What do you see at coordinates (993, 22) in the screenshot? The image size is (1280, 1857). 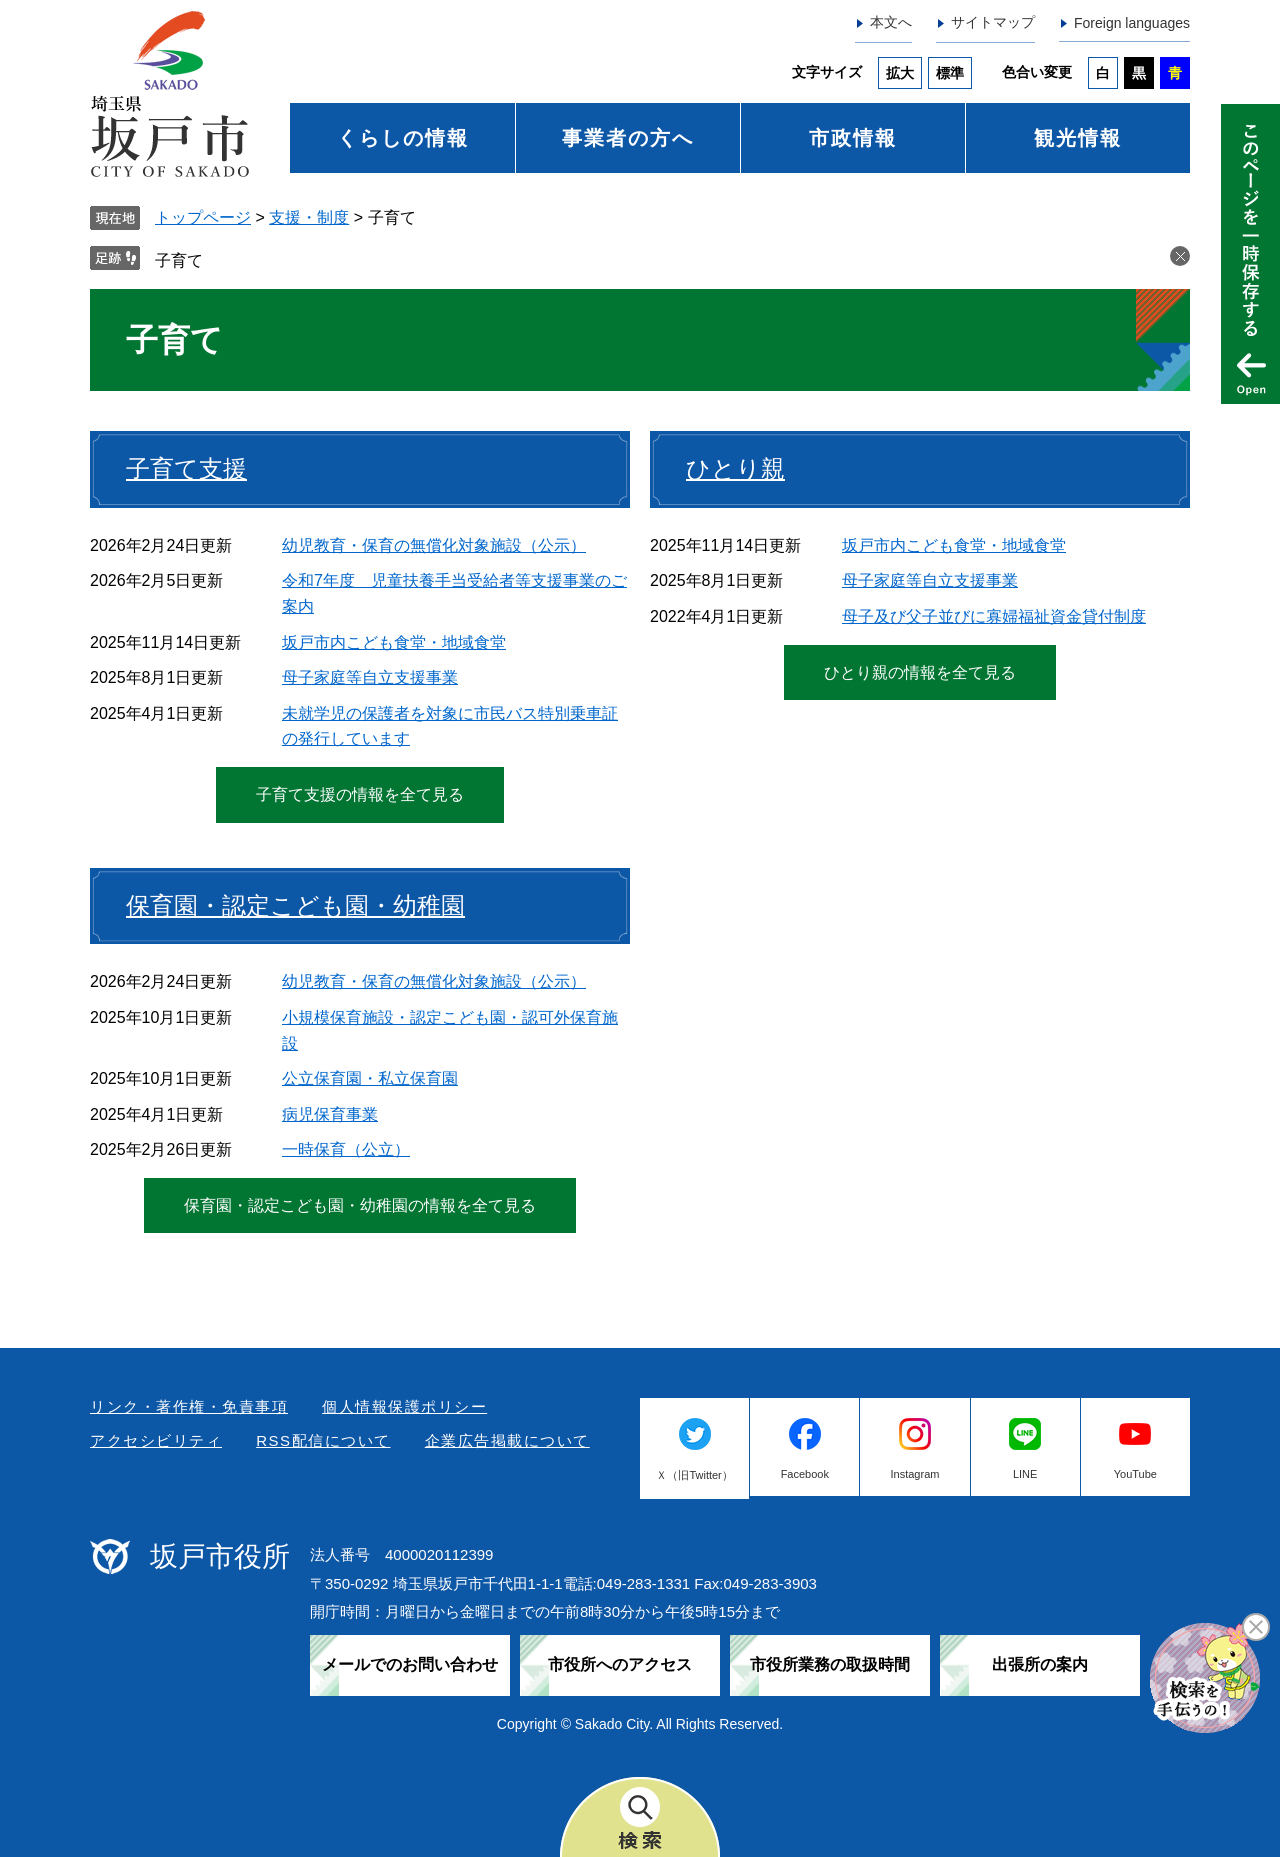 I see `サイトマップ` at bounding box center [993, 22].